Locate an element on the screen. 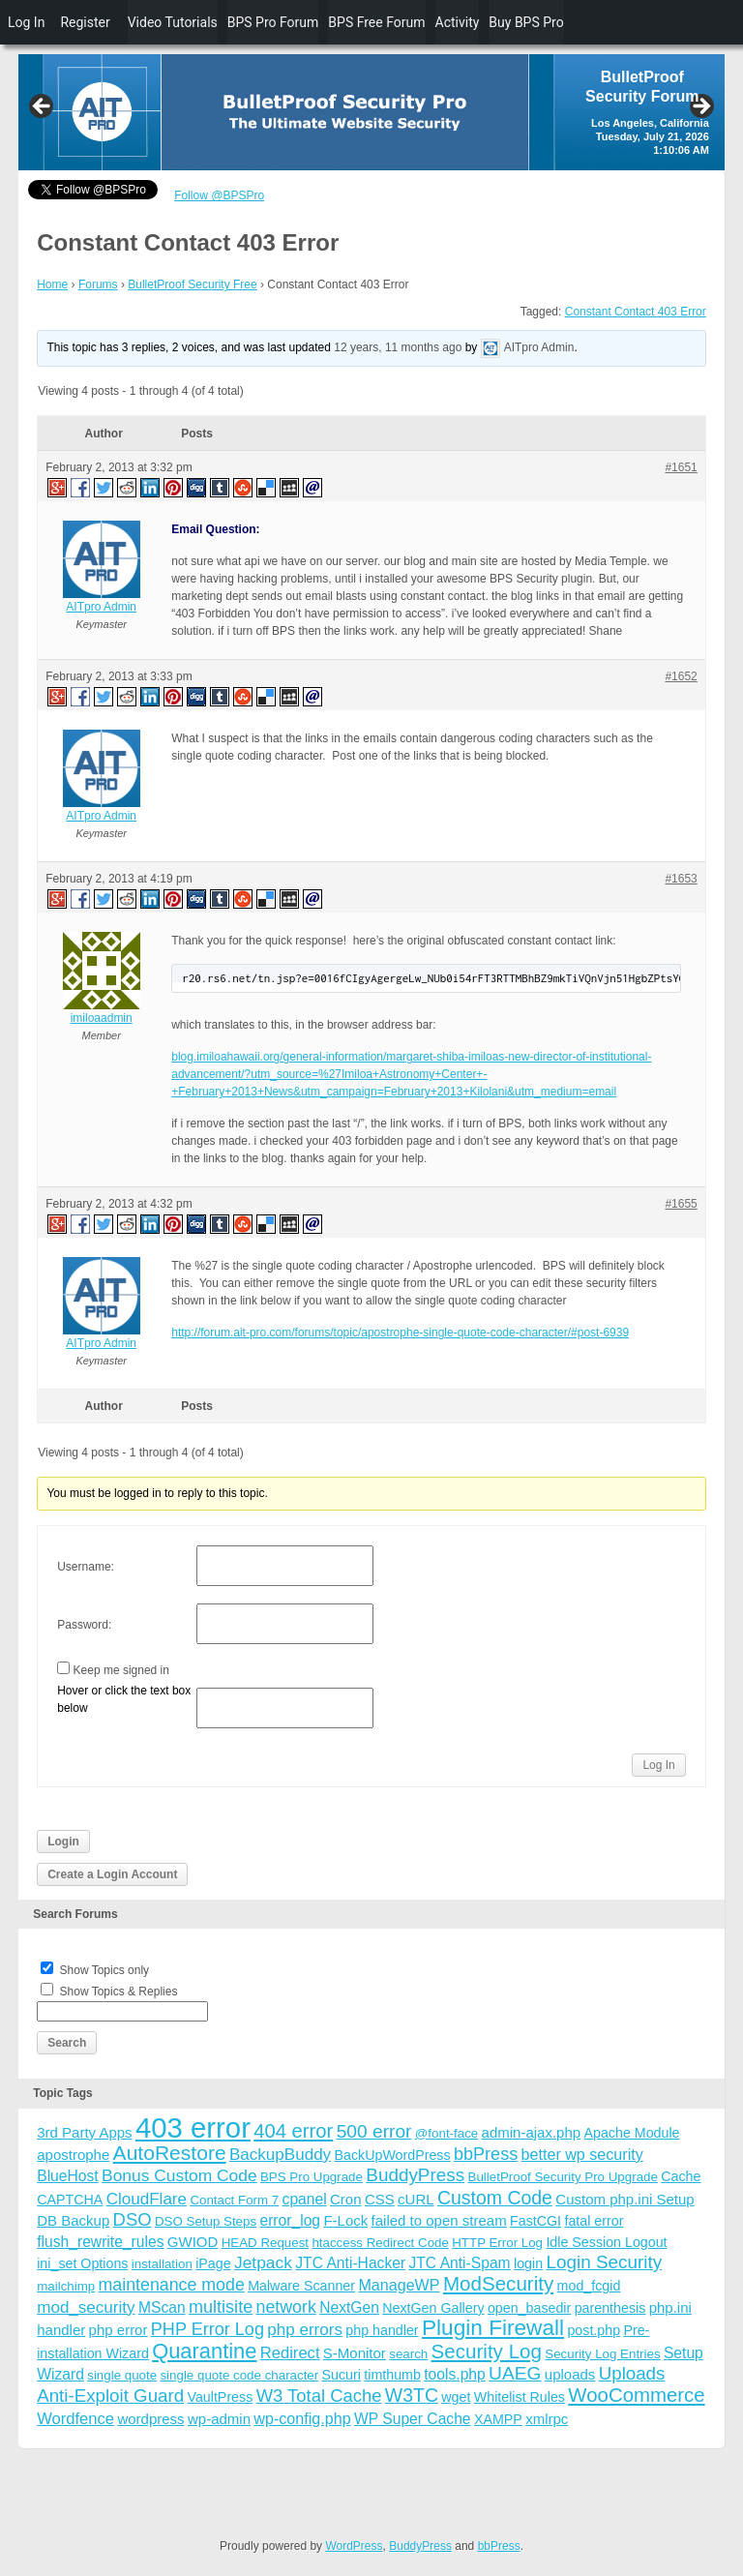 This screenshot has height=2576, width=743. ini_set Options [ini_set Options (4 items)] is located at coordinates (82, 2263).